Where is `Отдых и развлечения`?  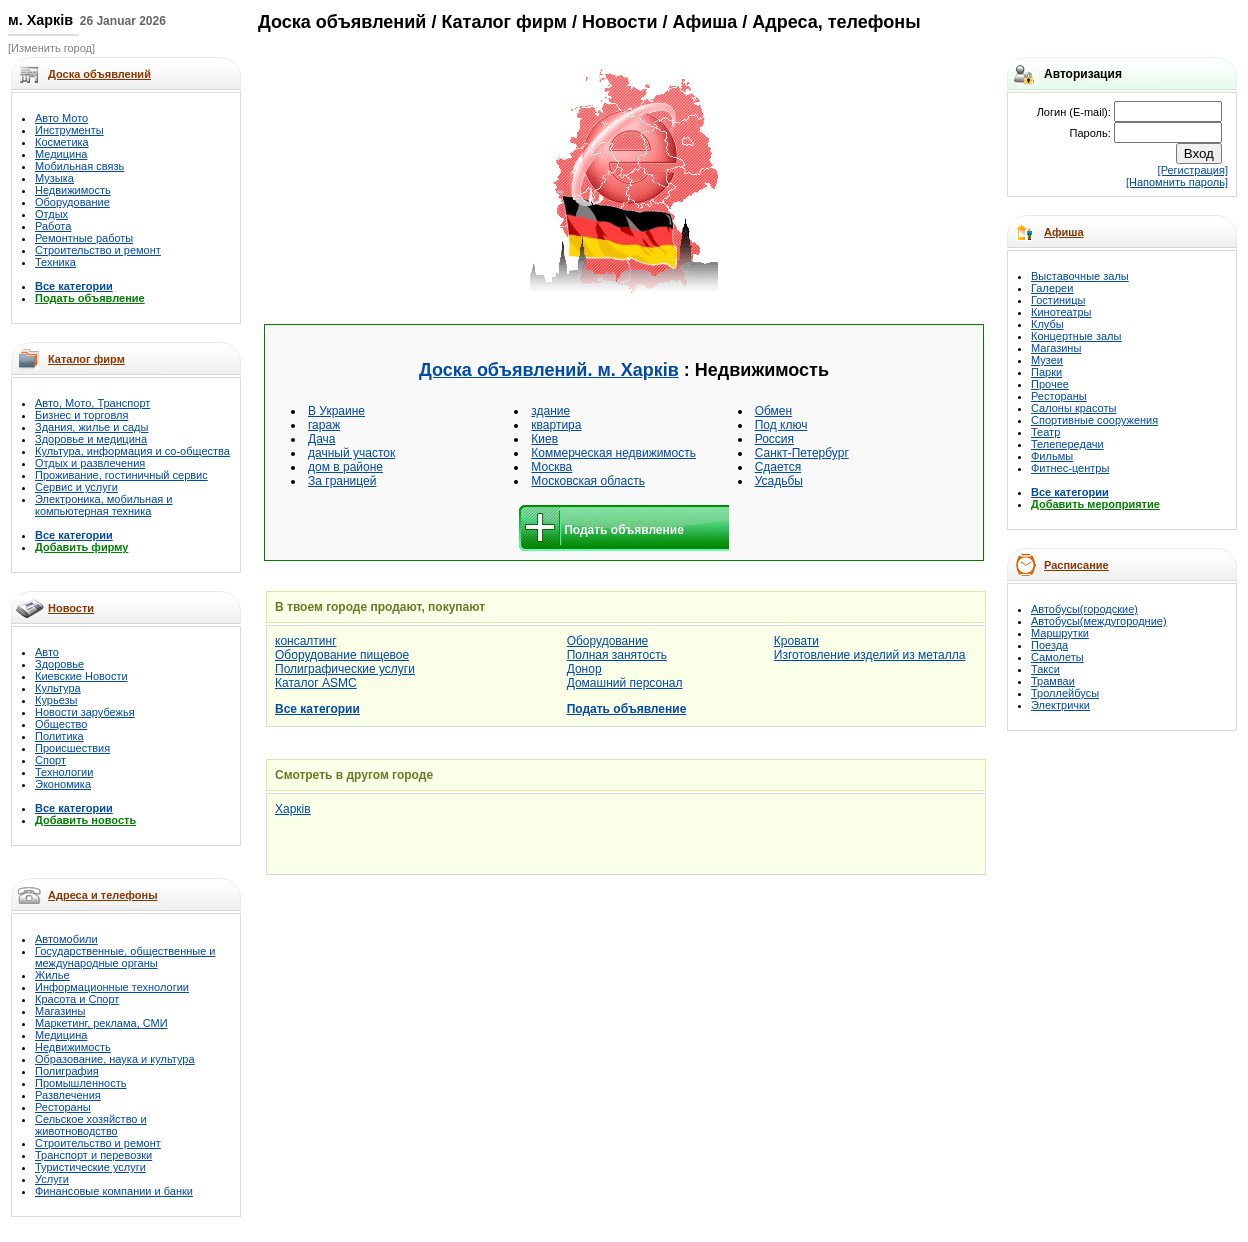 Отдых и развлечения is located at coordinates (90, 463).